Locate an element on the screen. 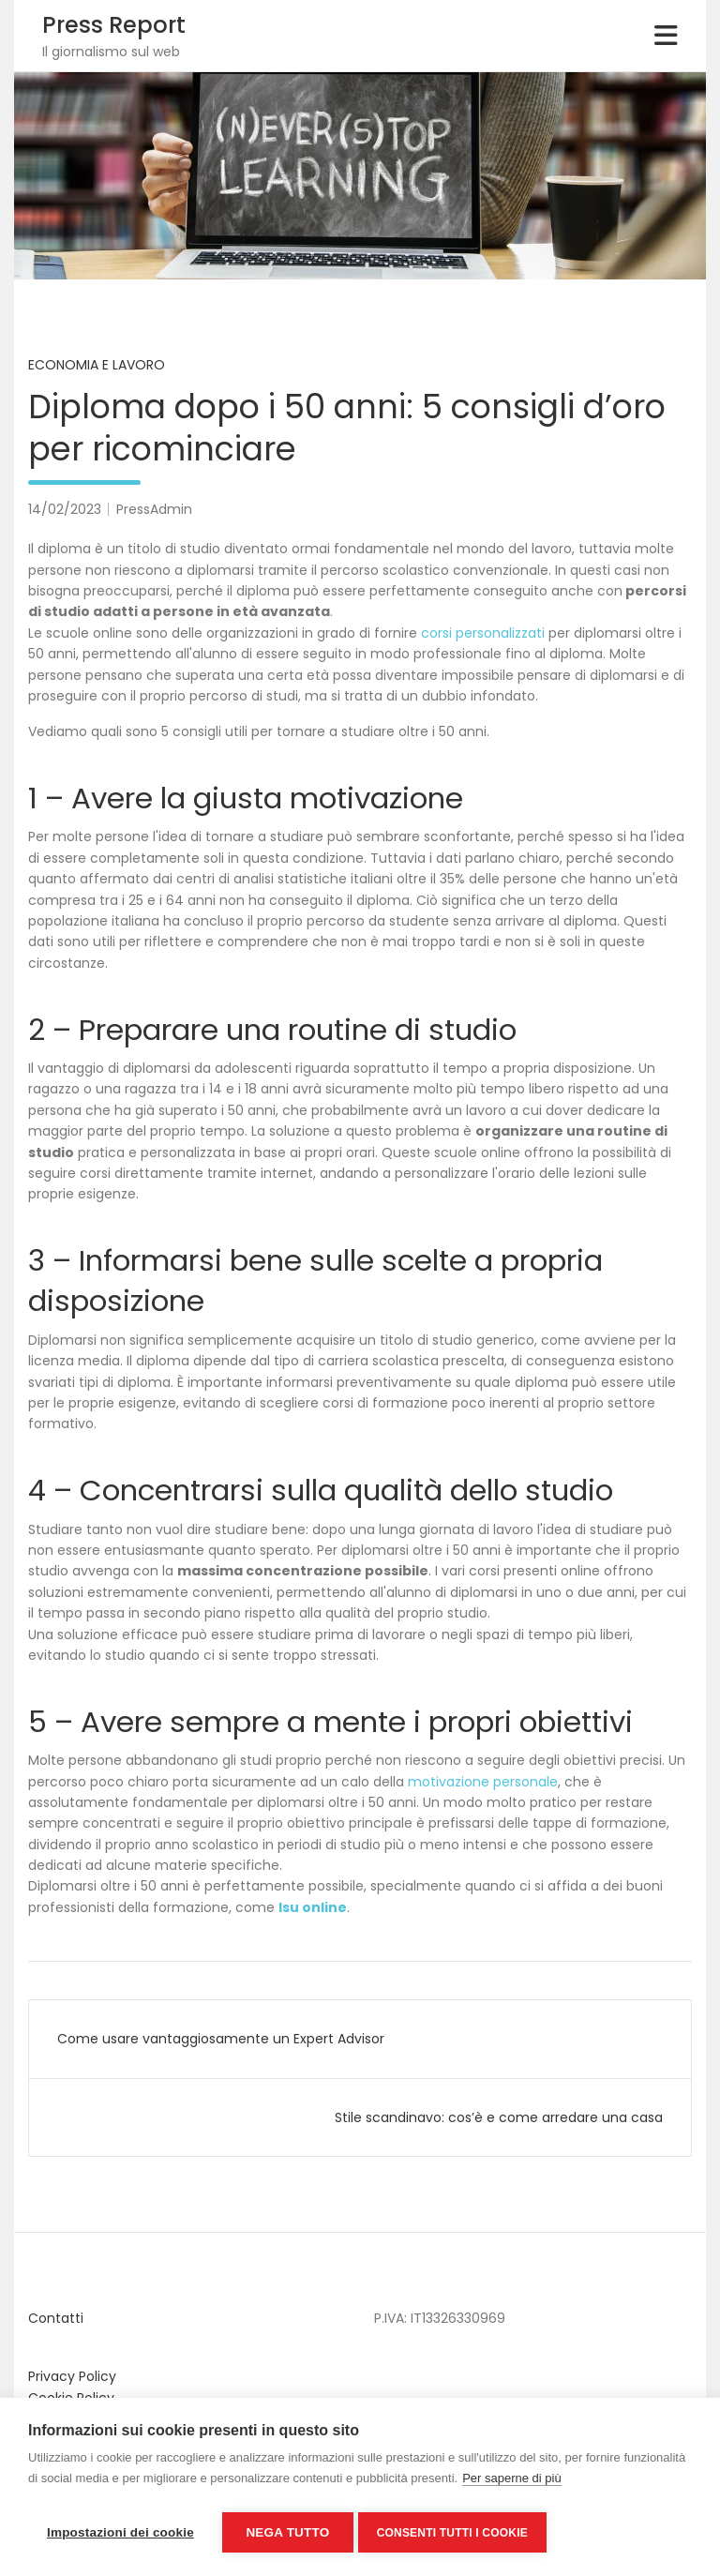 The width and height of the screenshot is (720, 2576). Nega tutto is located at coordinates (287, 2532).